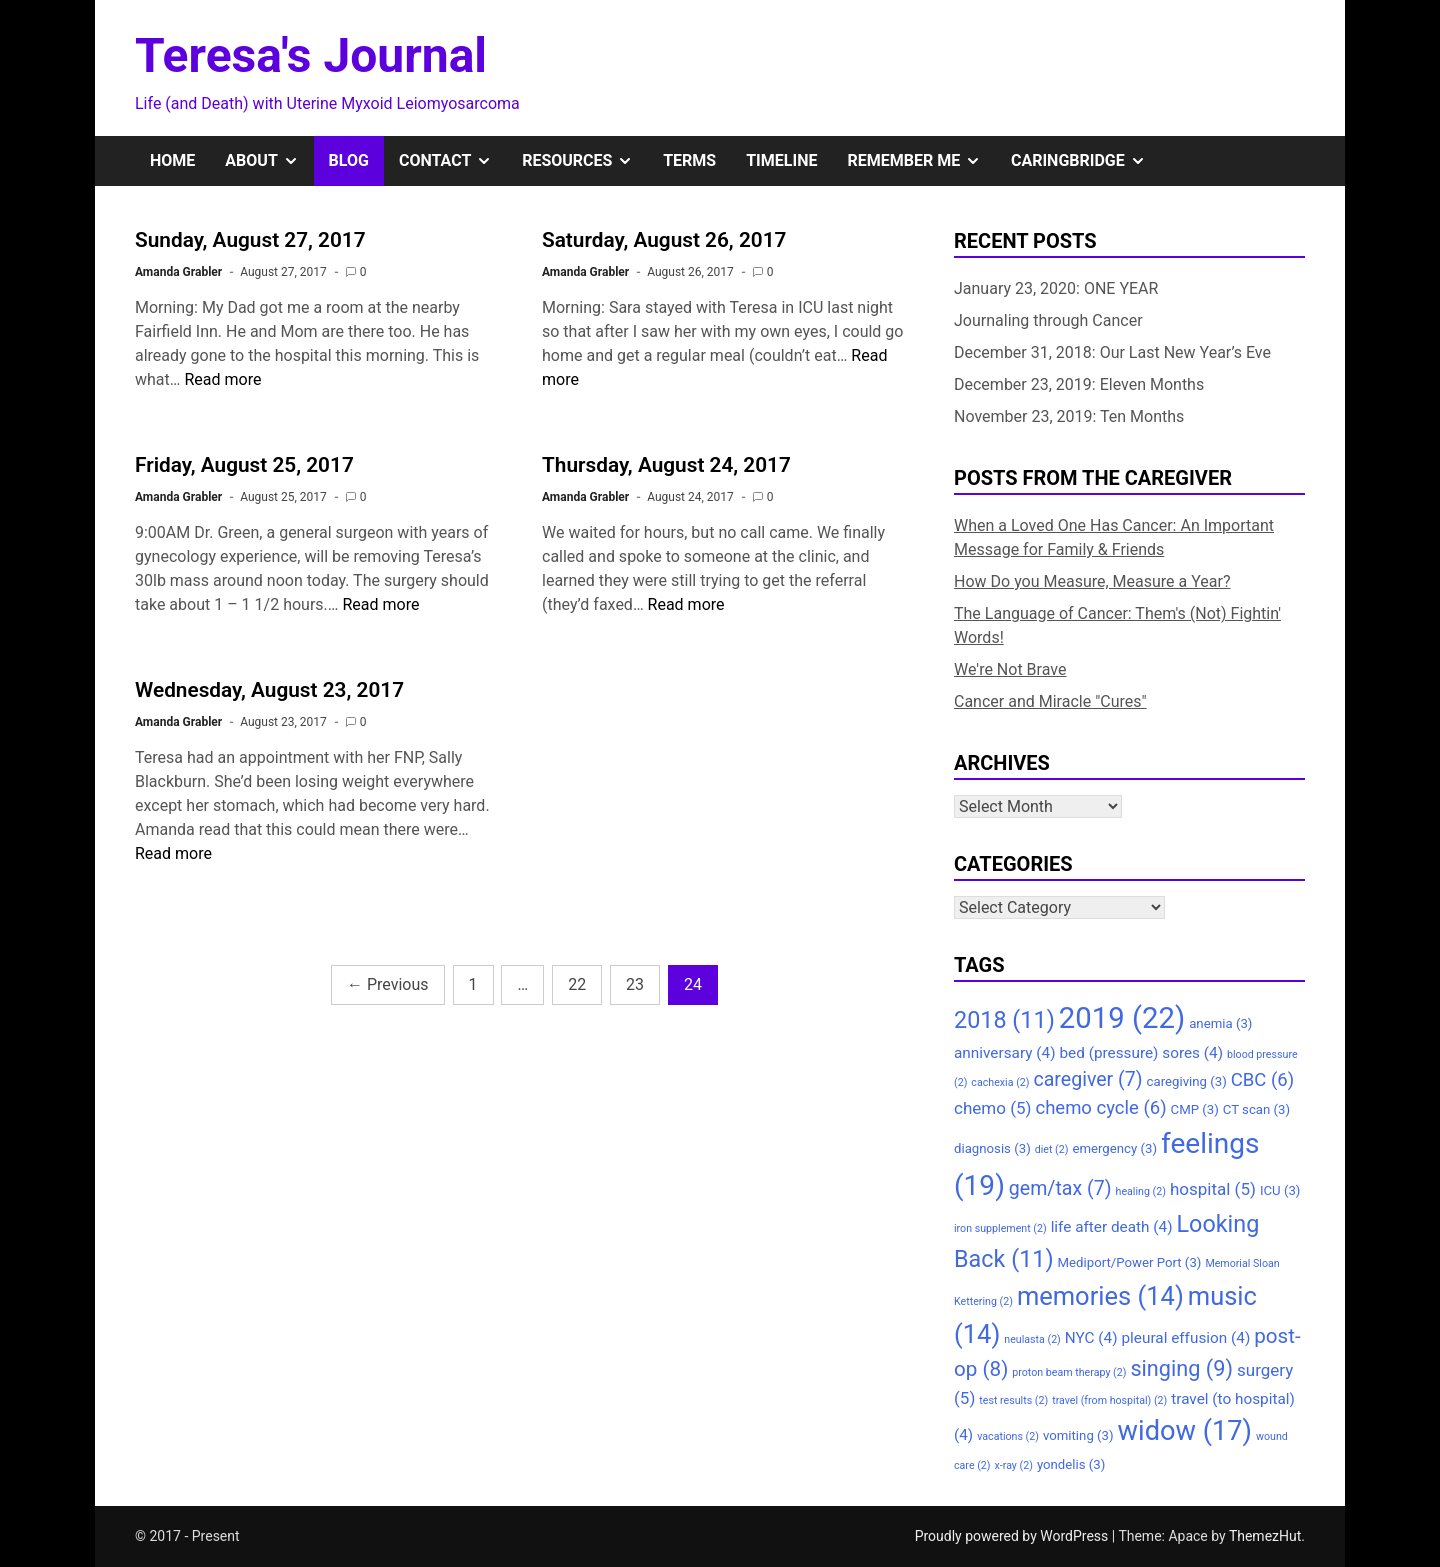 The width and height of the screenshot is (1440, 1567). What do you see at coordinates (1100, 1296) in the screenshot?
I see `memories [memories (14 items)]` at bounding box center [1100, 1296].